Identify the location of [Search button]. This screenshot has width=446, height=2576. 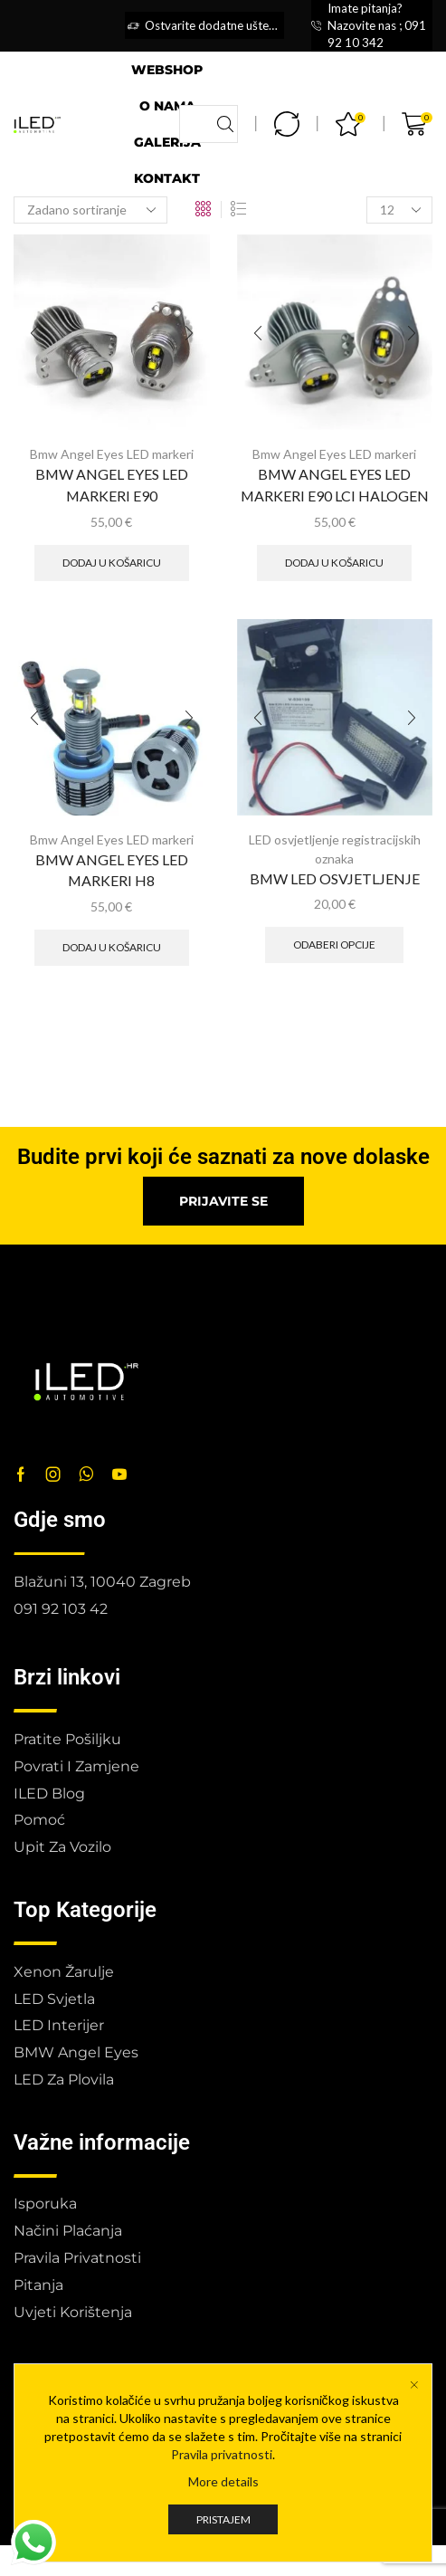
(225, 124).